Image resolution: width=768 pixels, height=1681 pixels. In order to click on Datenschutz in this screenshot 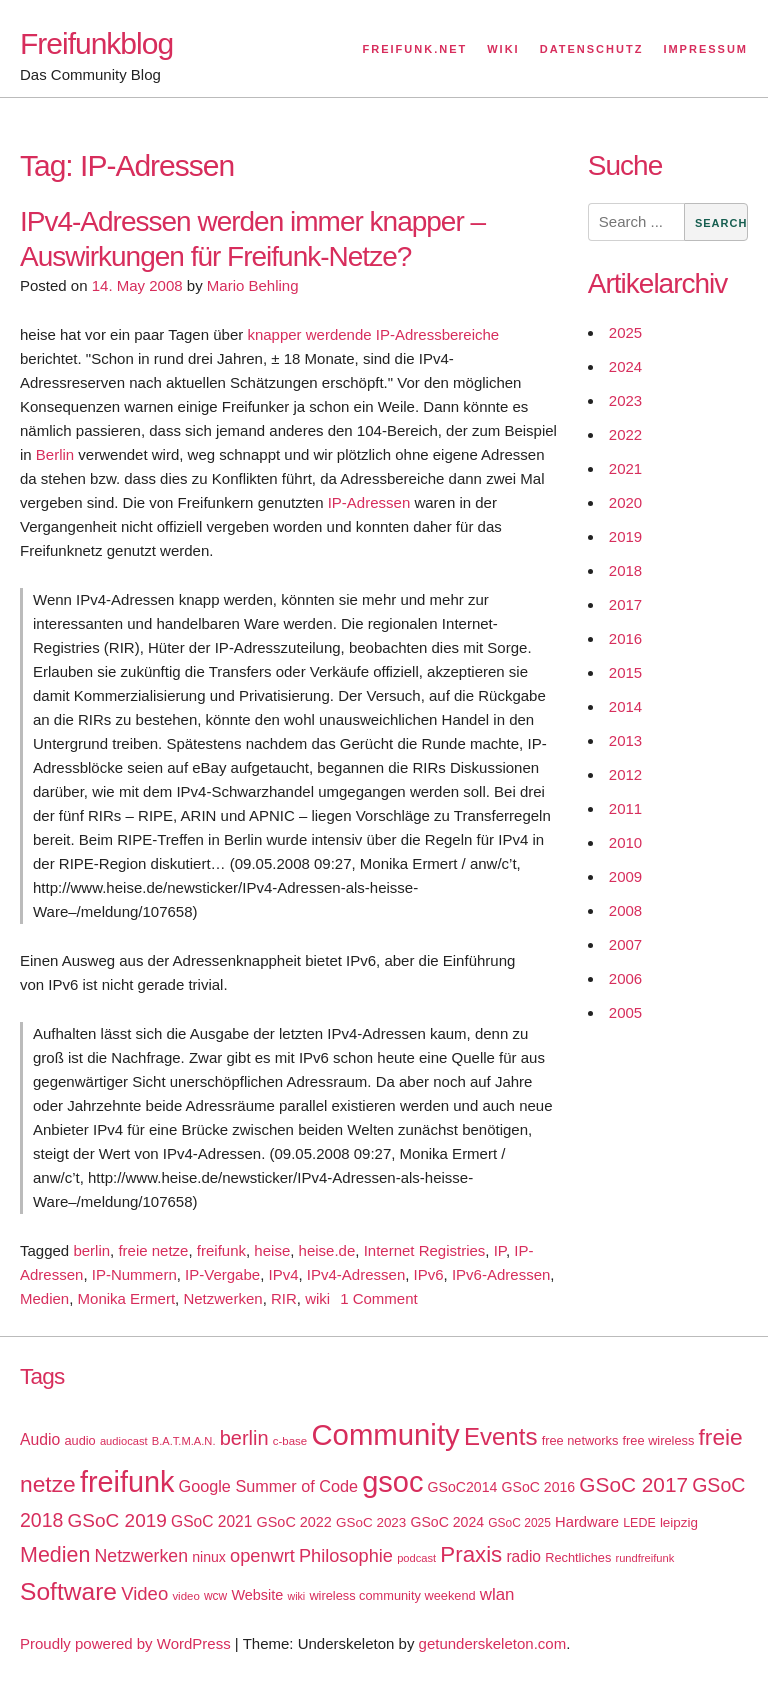, I will do `click(592, 49)`.